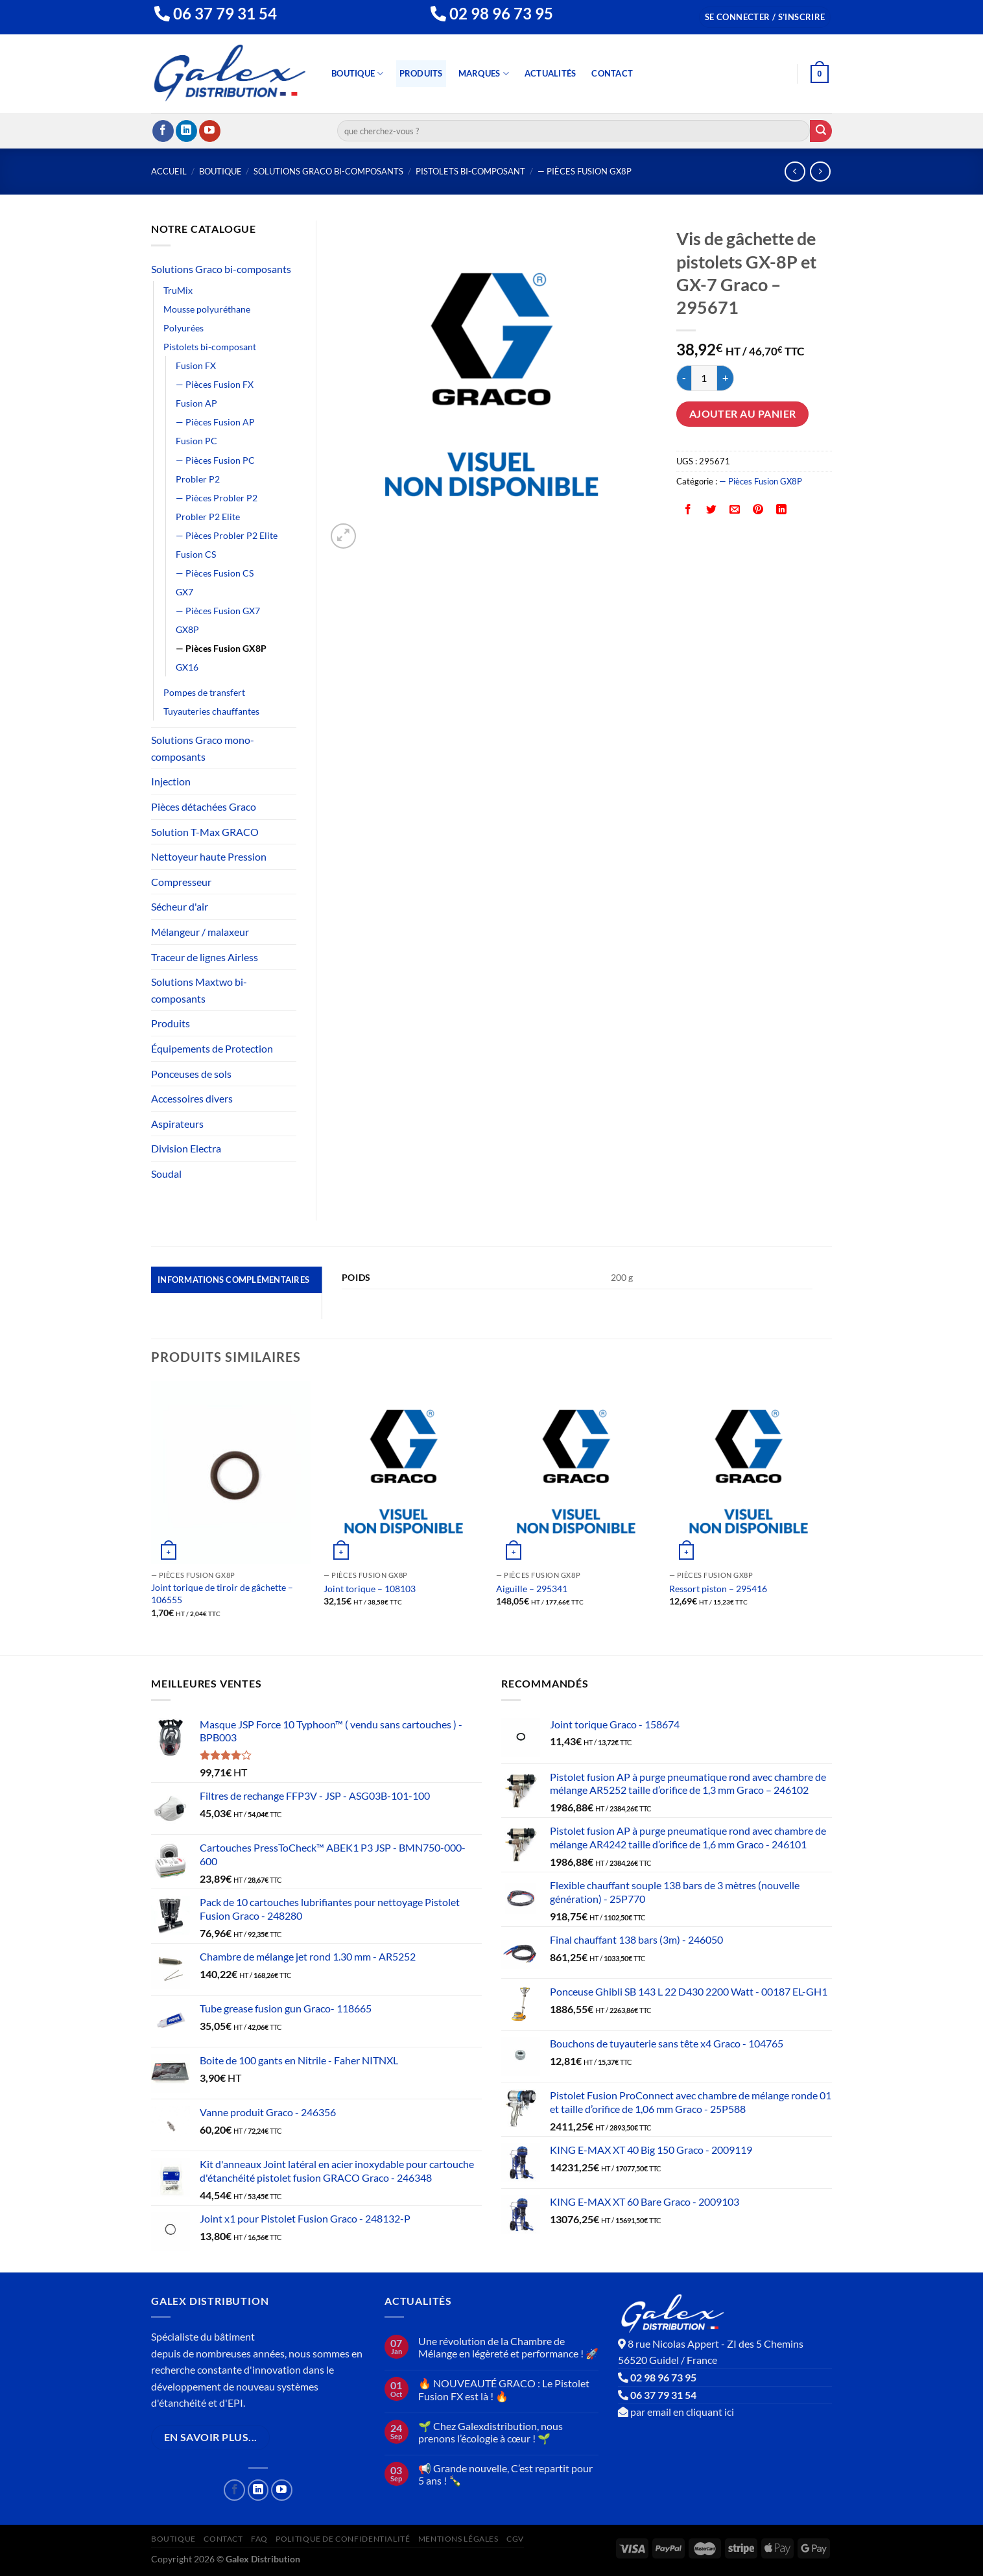 This screenshot has width=983, height=2576. Describe the element at coordinates (187, 629) in the screenshot. I see `GX8P` at that location.